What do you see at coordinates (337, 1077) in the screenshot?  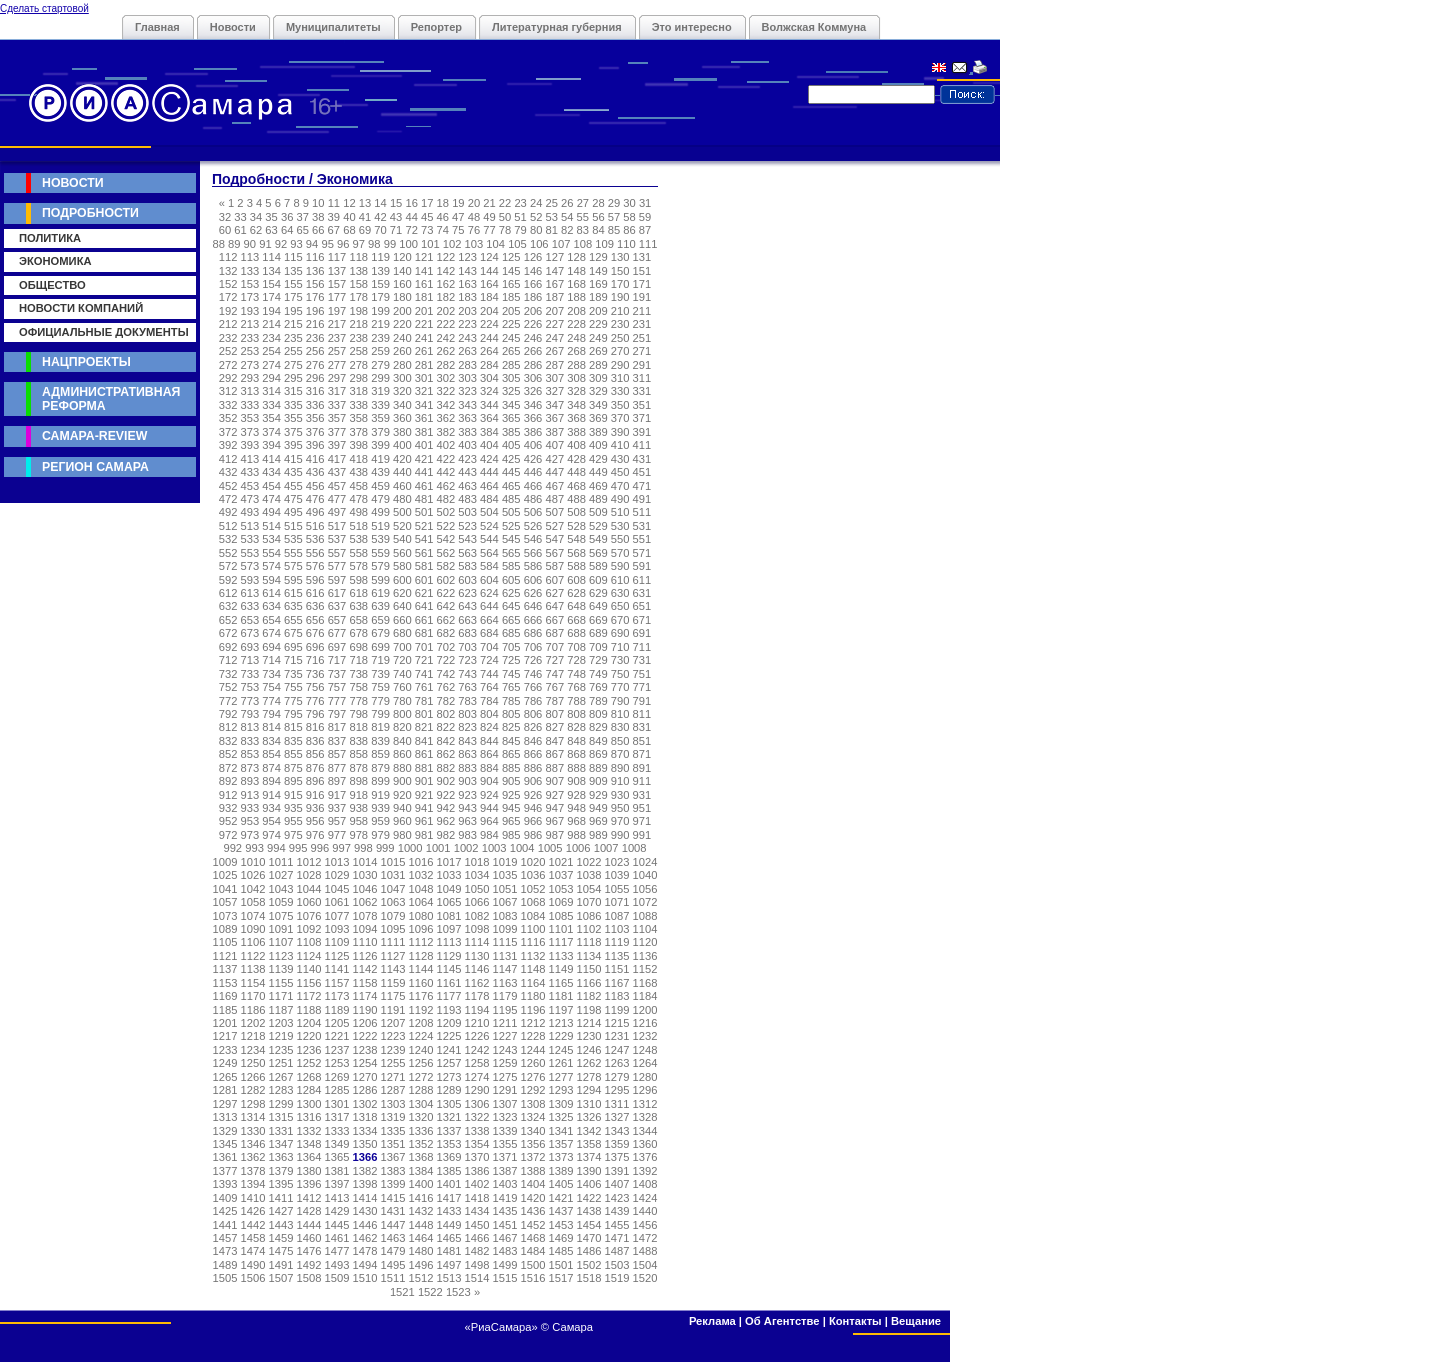 I see `1269` at bounding box center [337, 1077].